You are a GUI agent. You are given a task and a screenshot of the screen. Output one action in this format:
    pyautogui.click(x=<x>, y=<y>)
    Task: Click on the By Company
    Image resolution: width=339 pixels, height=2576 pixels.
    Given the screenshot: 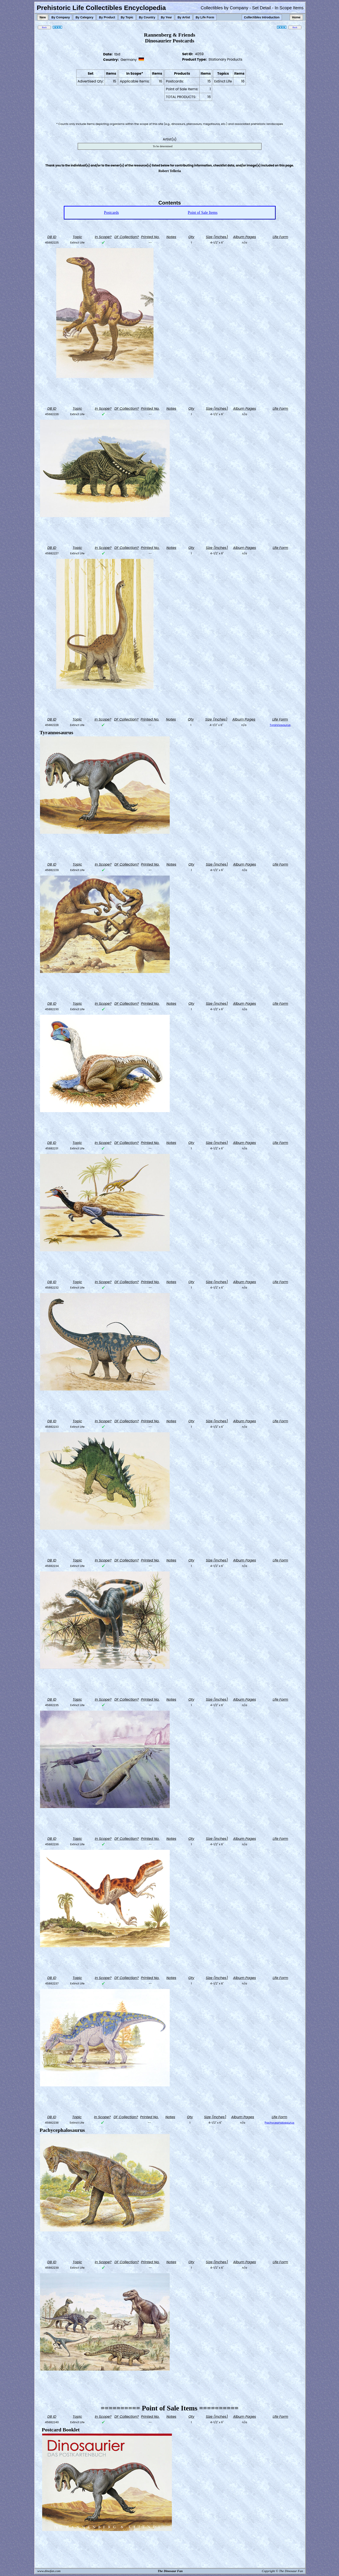 What is the action you would take?
    pyautogui.click(x=60, y=17)
    